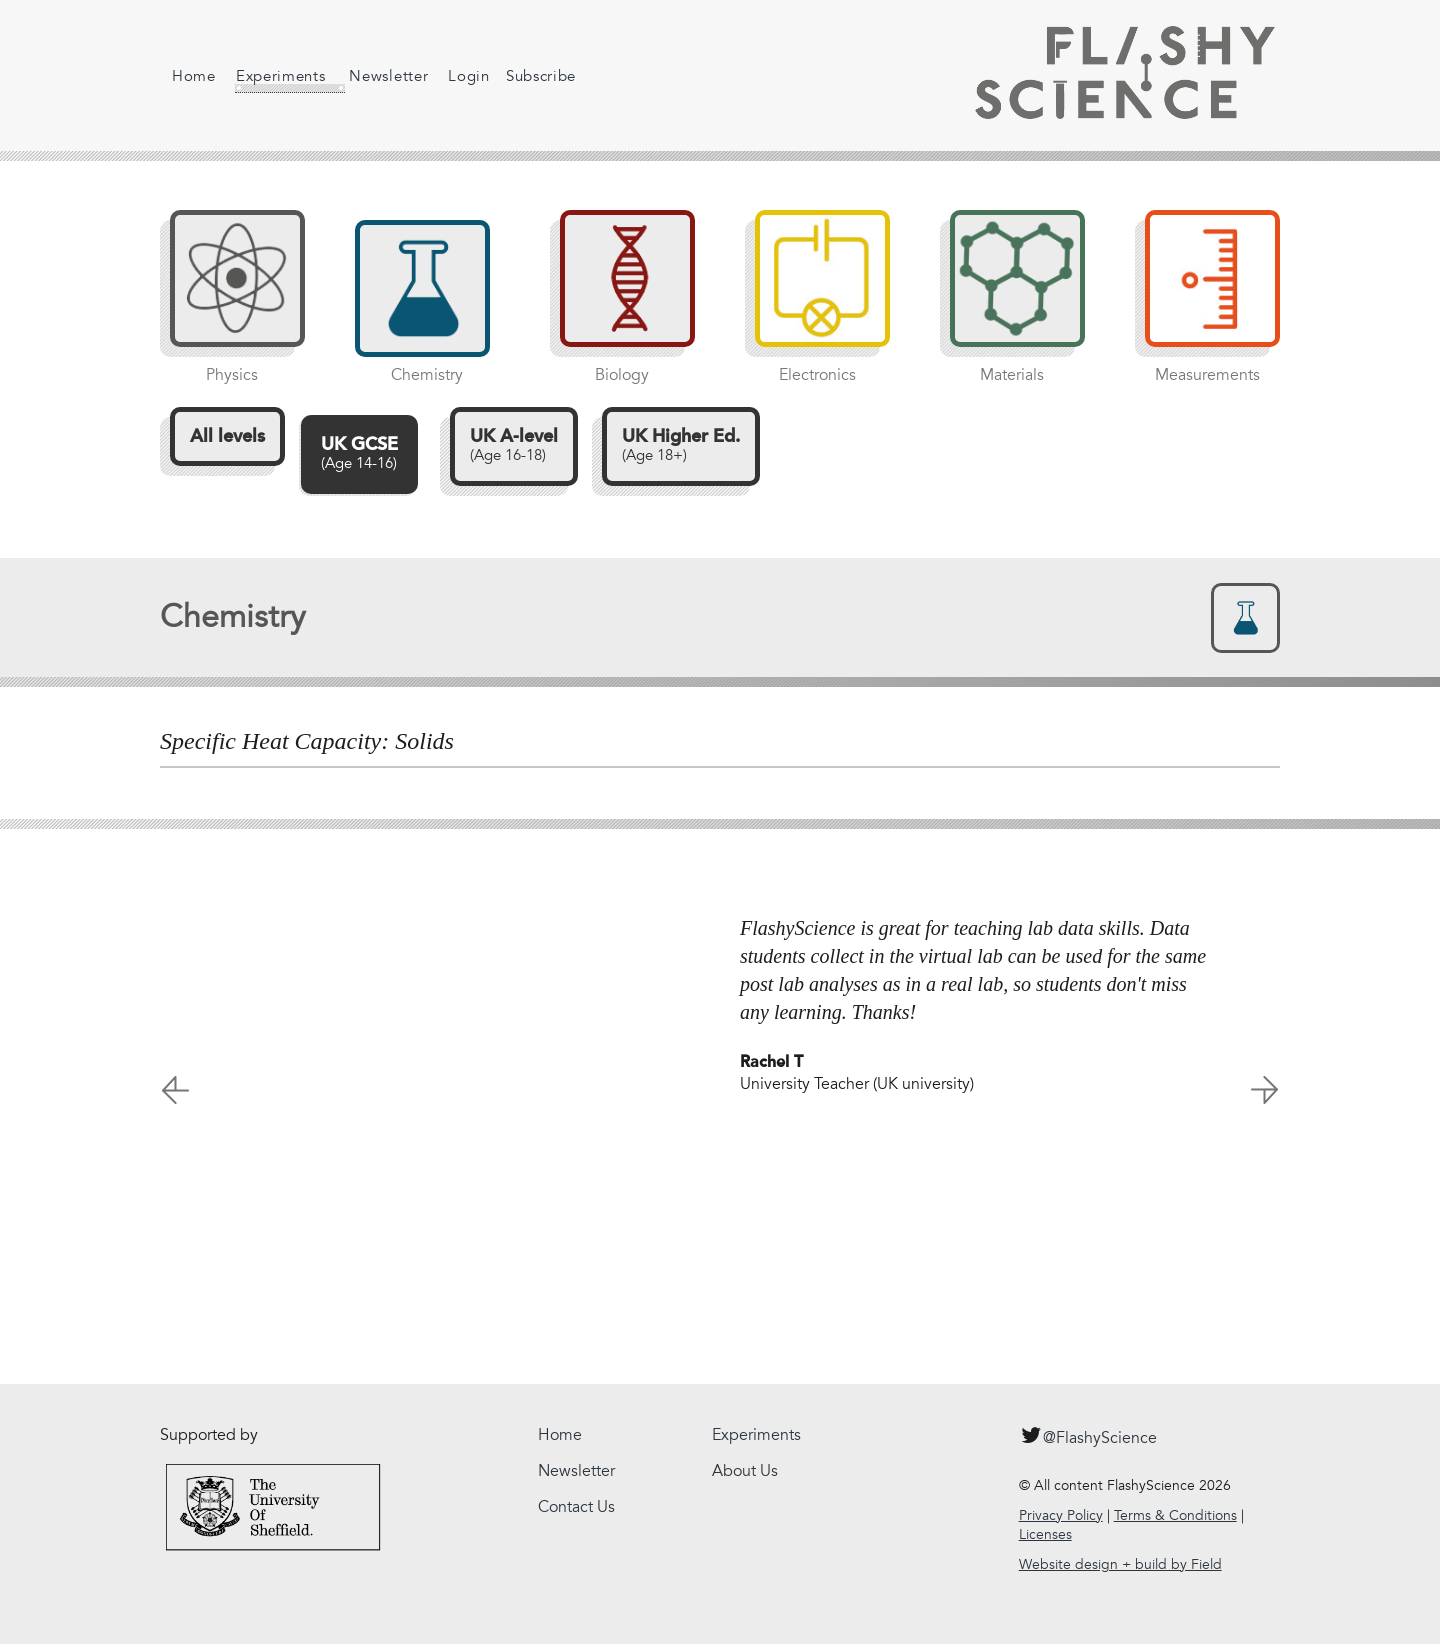 The width and height of the screenshot is (1440, 1644). What do you see at coordinates (275, 80) in the screenshot?
I see `Experiments` at bounding box center [275, 80].